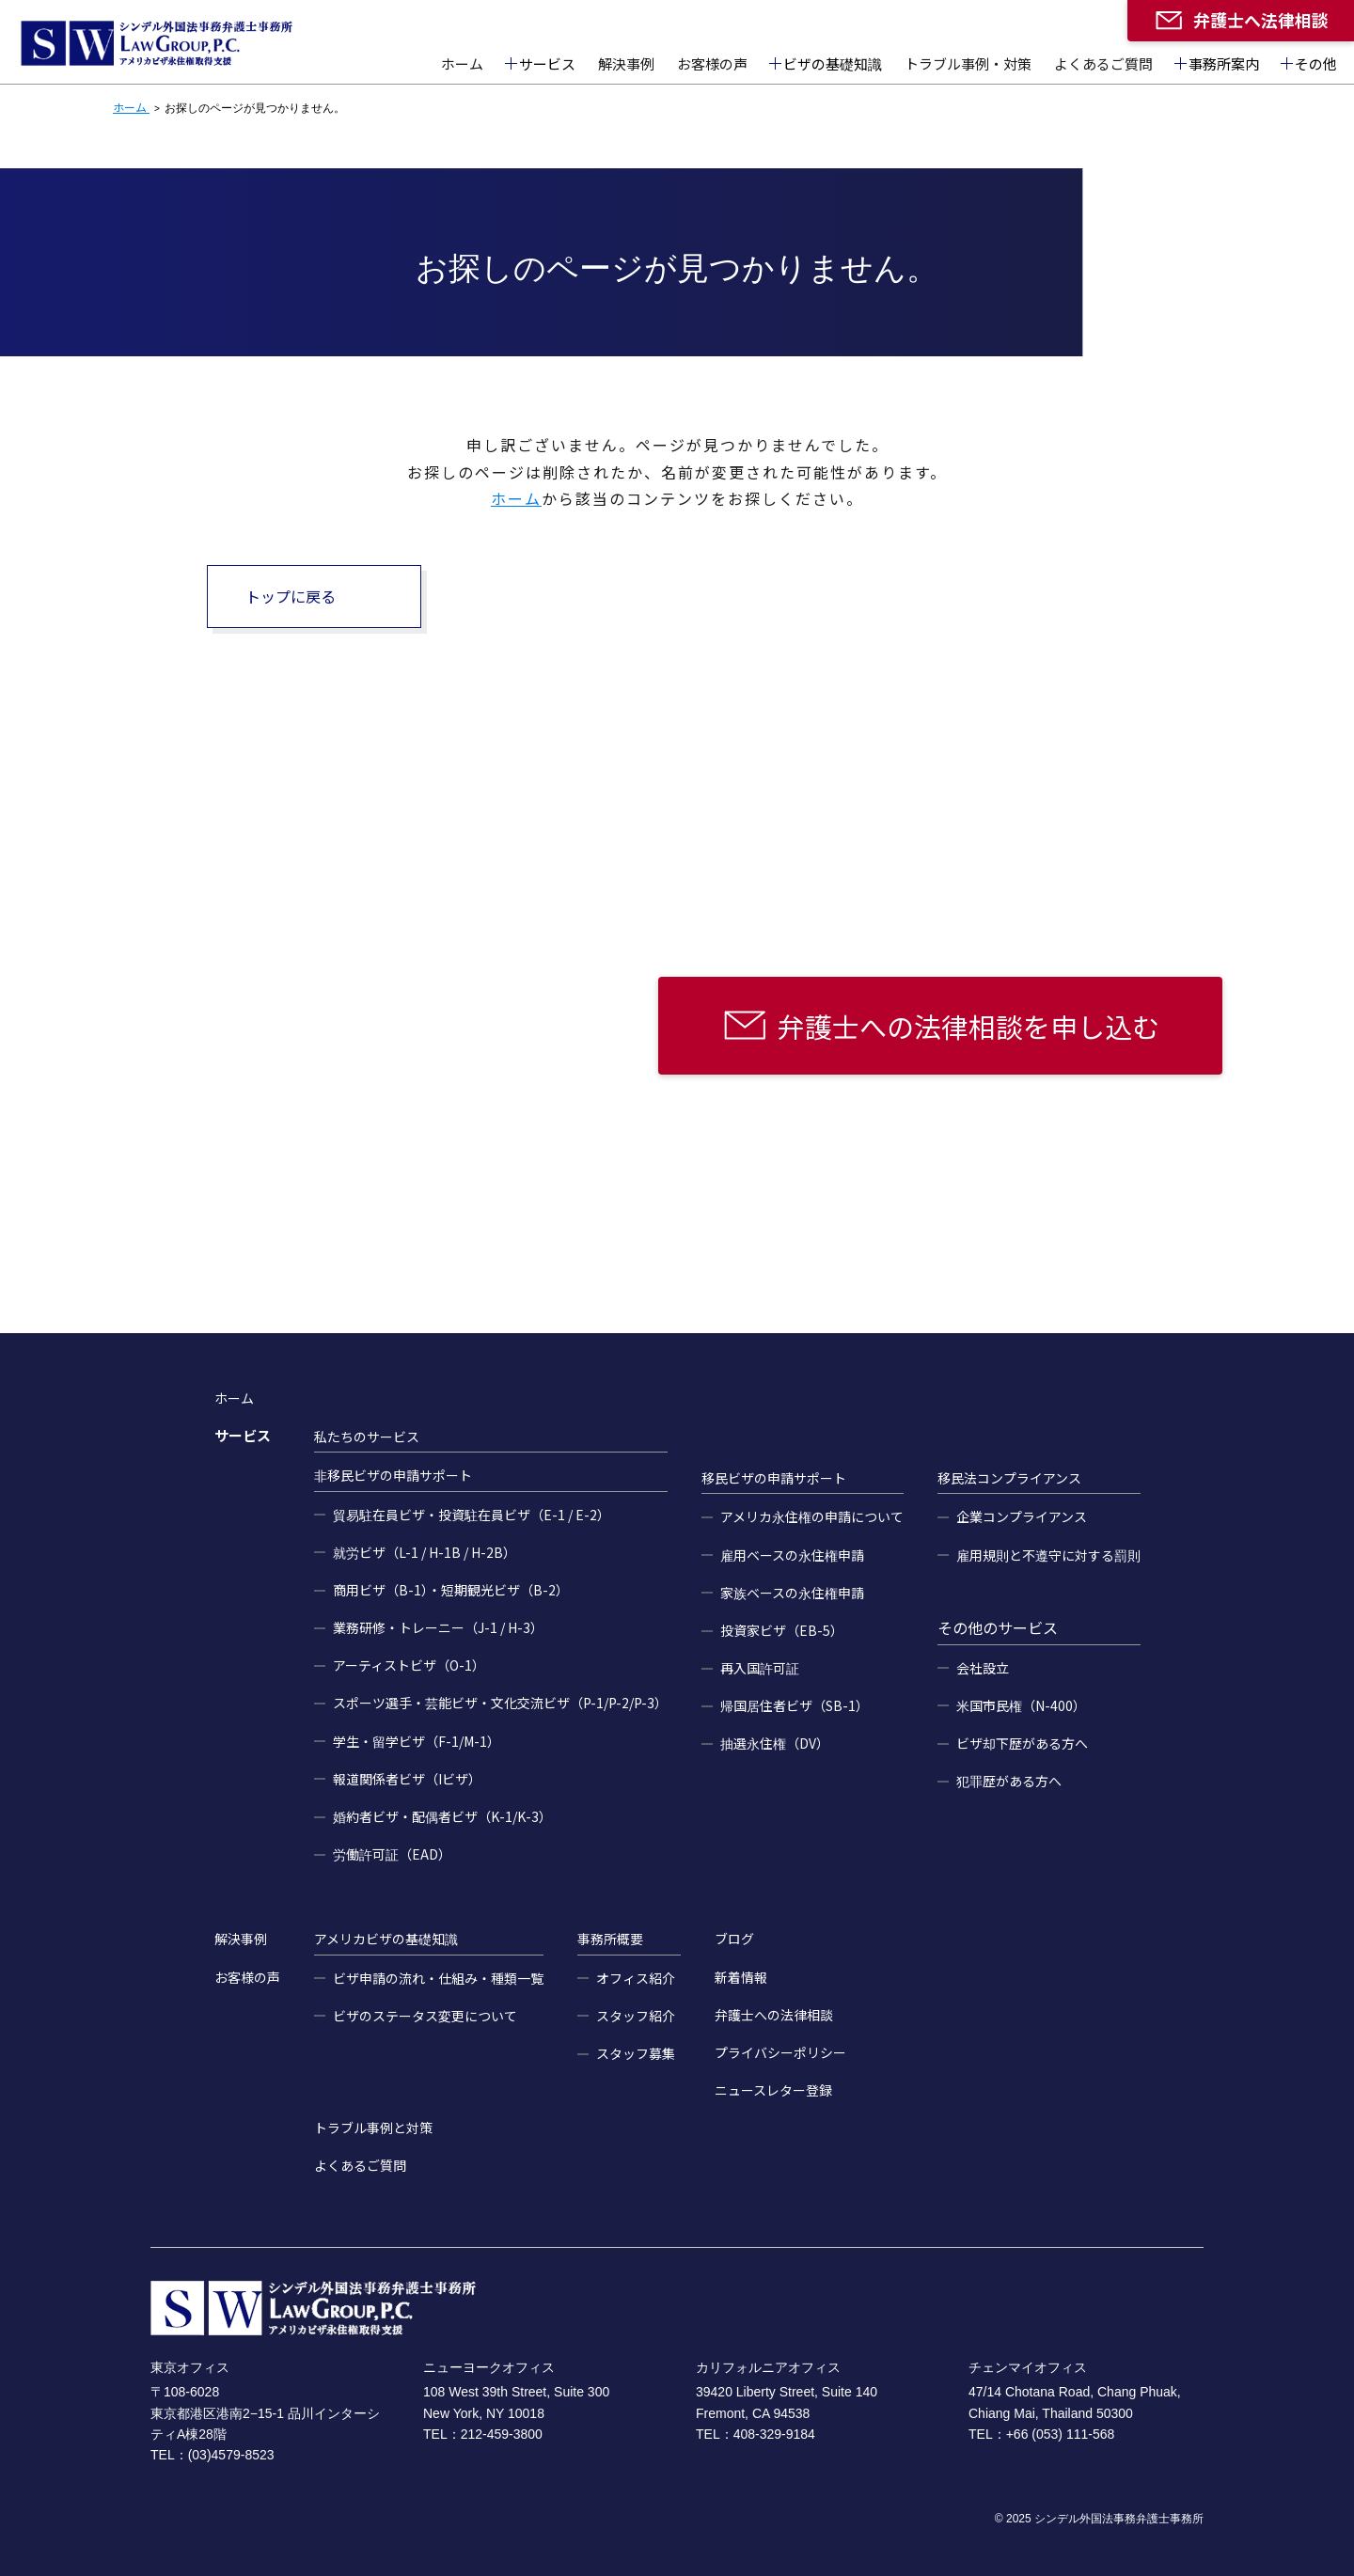 The image size is (1354, 2576). Describe the element at coordinates (968, 63) in the screenshot. I see `トラブル事例・対策` at that location.